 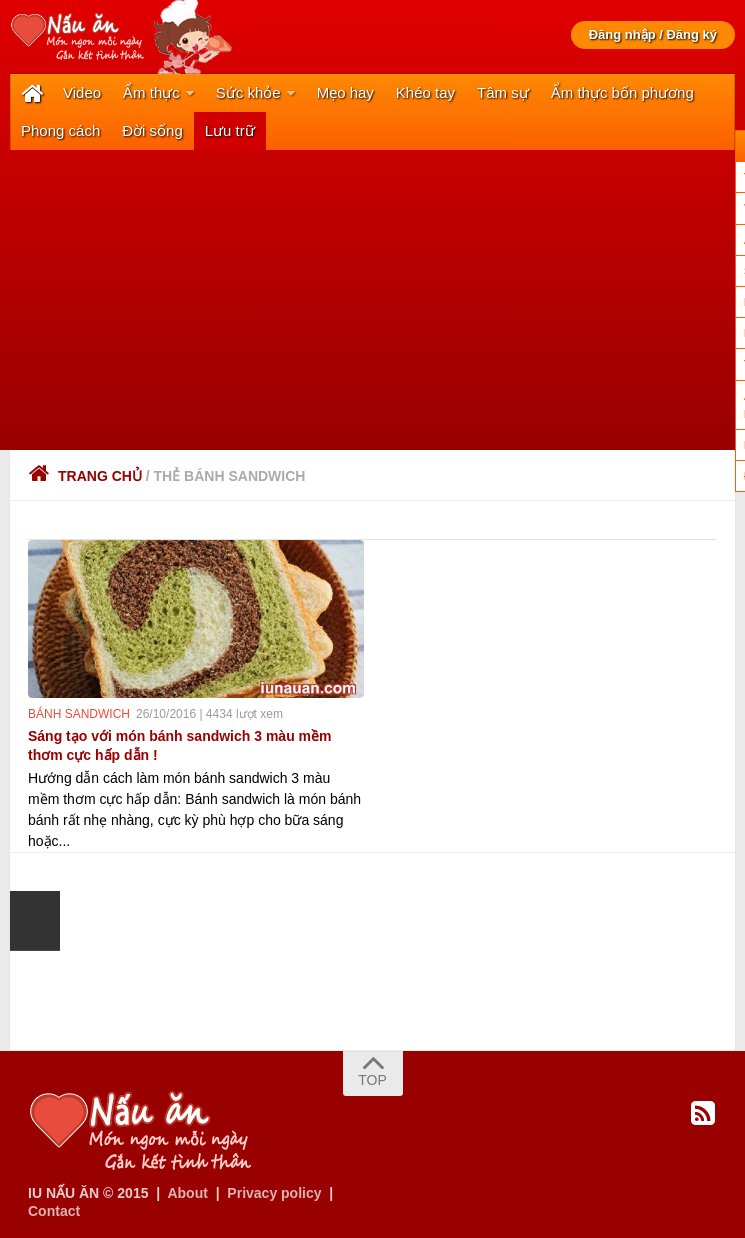 What do you see at coordinates (85, 476) in the screenshot?
I see `Trang chủ` at bounding box center [85, 476].